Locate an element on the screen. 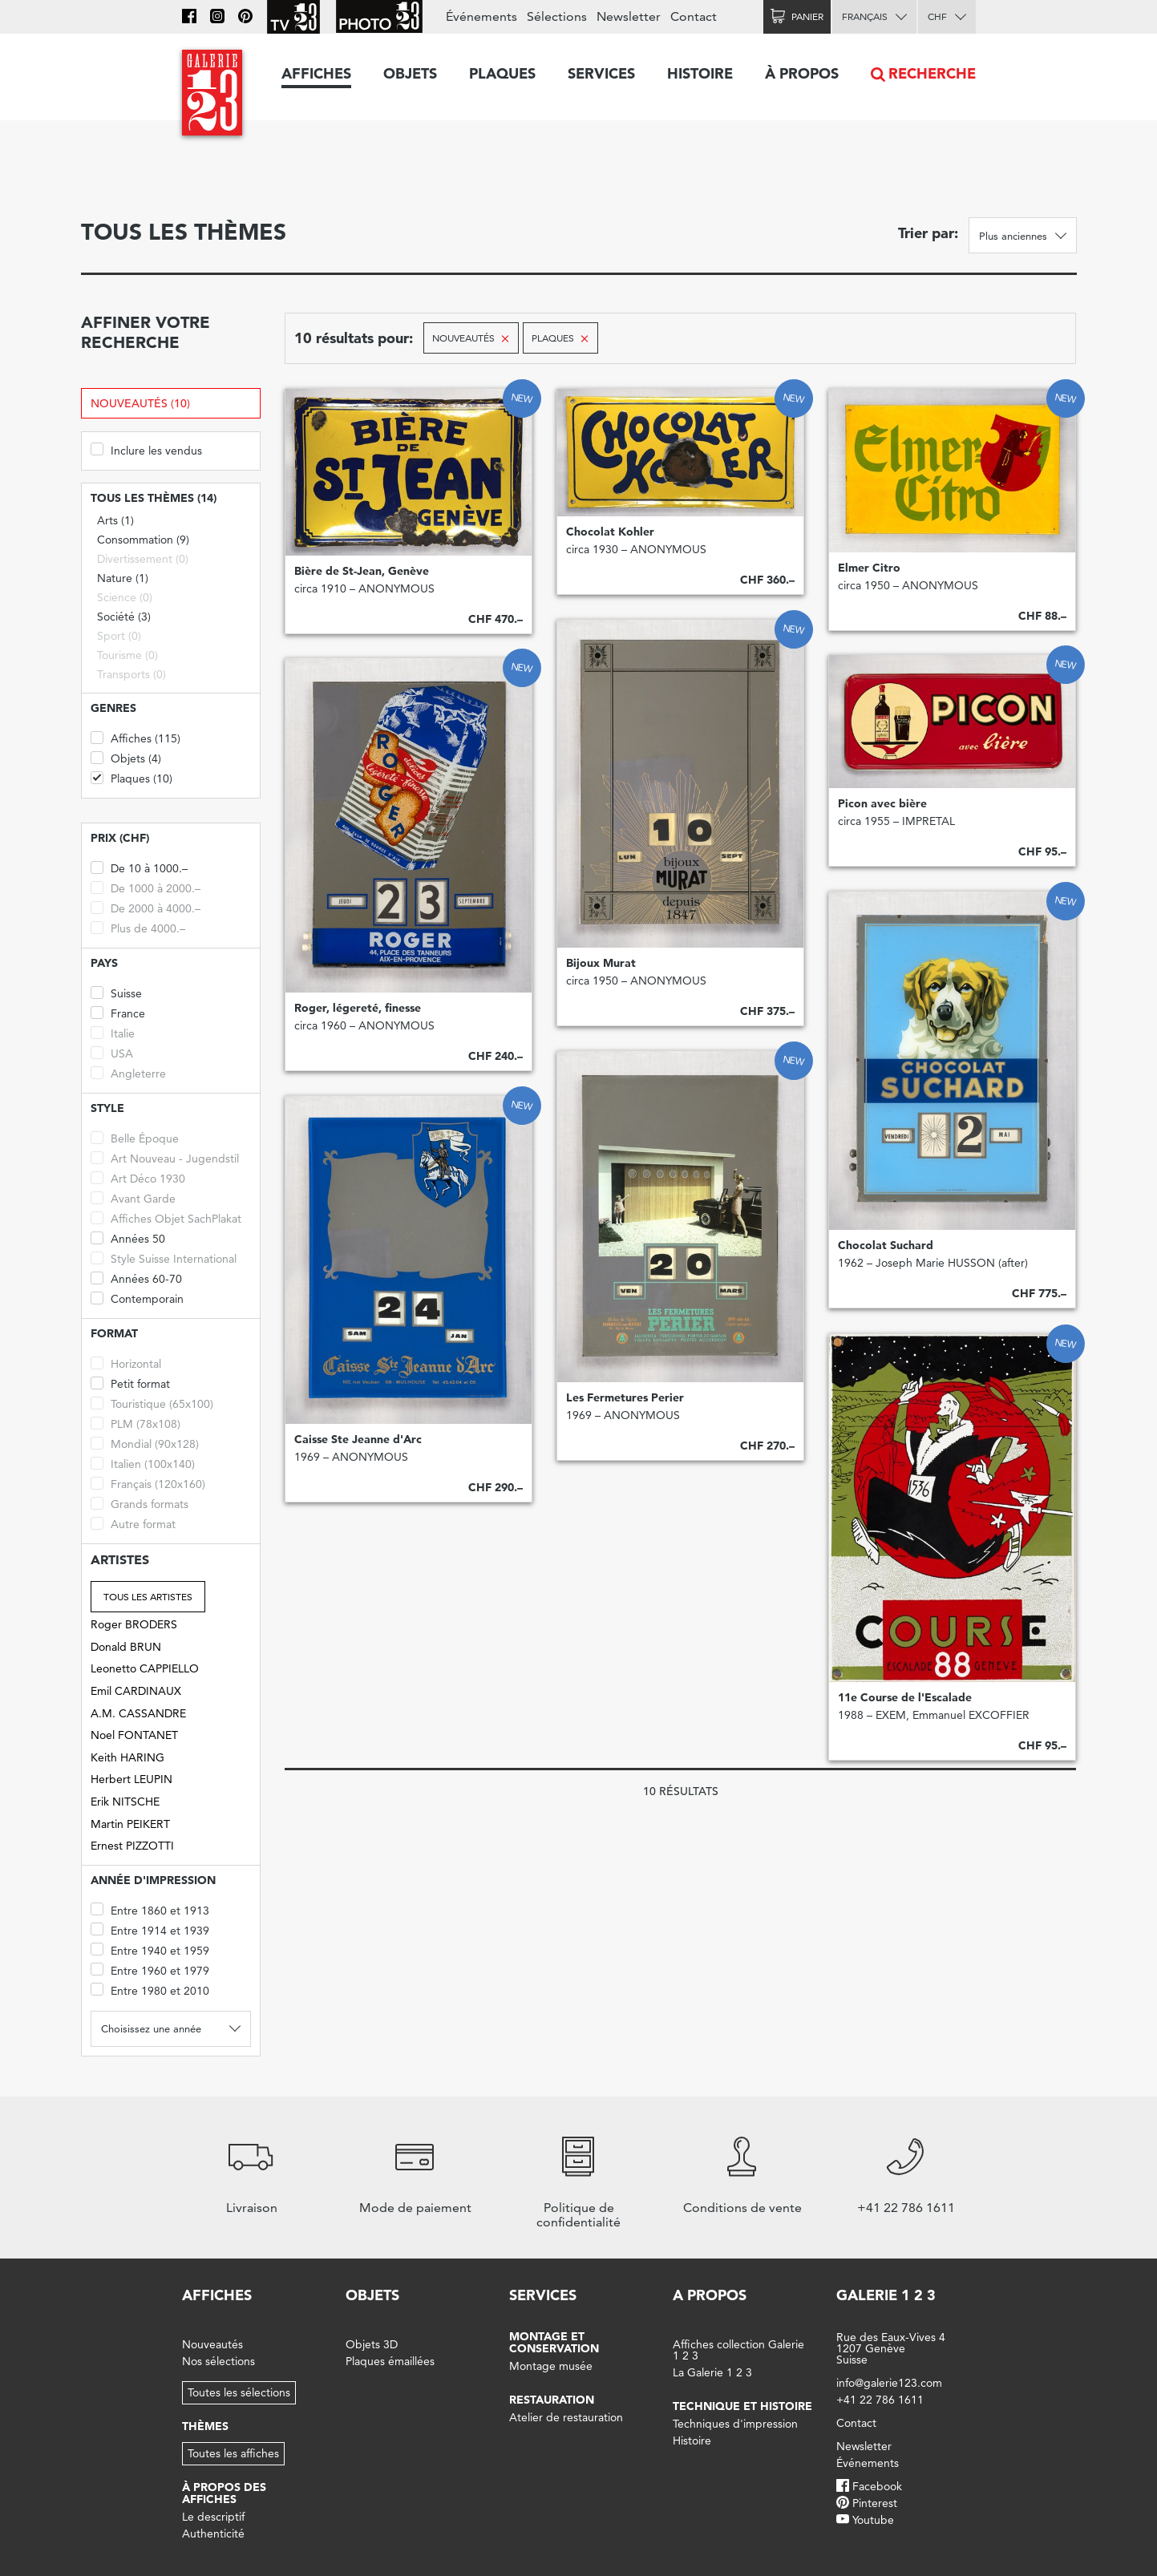 The height and width of the screenshot is (2576, 1157). Science (0) is located at coordinates (124, 597).